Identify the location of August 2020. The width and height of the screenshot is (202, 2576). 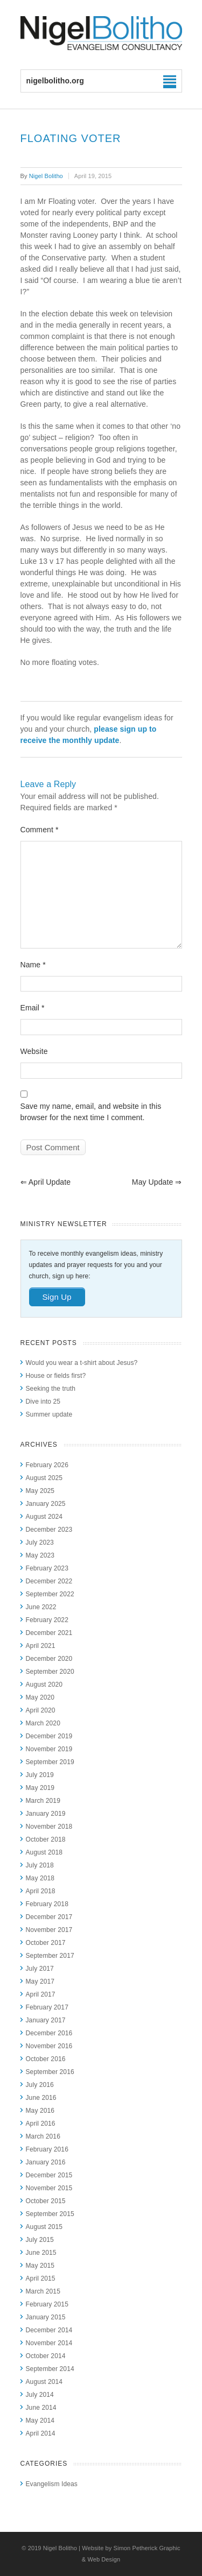
(44, 1684).